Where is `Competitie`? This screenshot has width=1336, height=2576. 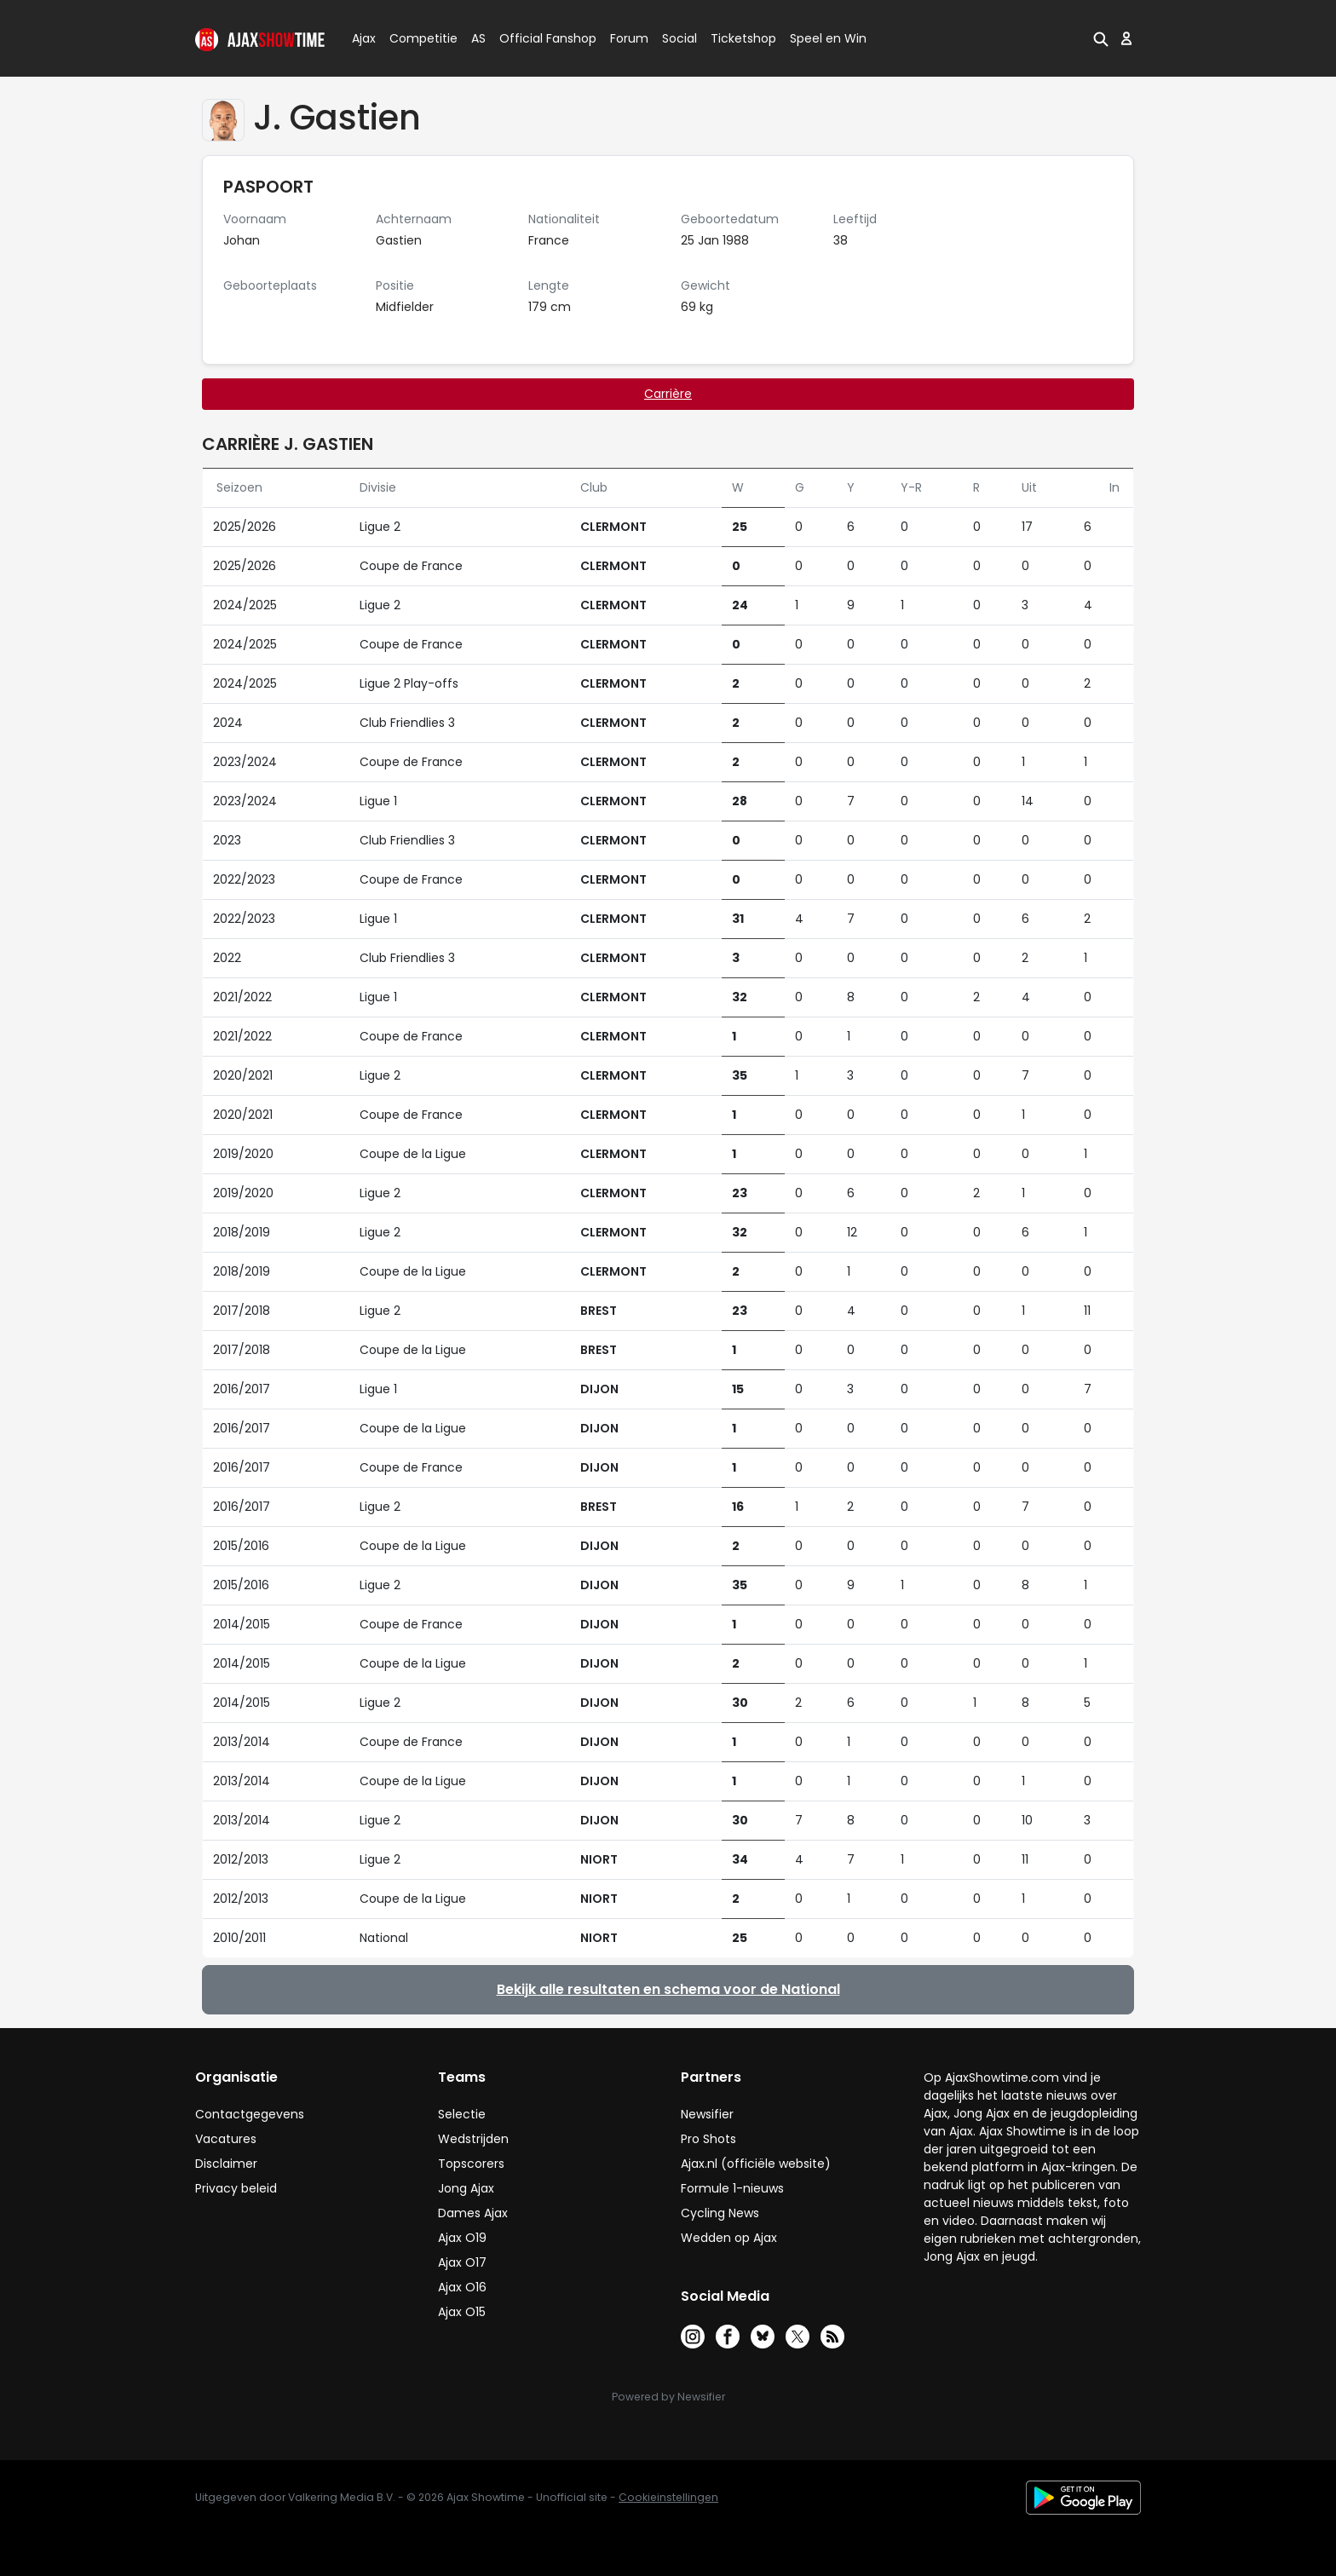 Competitie is located at coordinates (416, 38).